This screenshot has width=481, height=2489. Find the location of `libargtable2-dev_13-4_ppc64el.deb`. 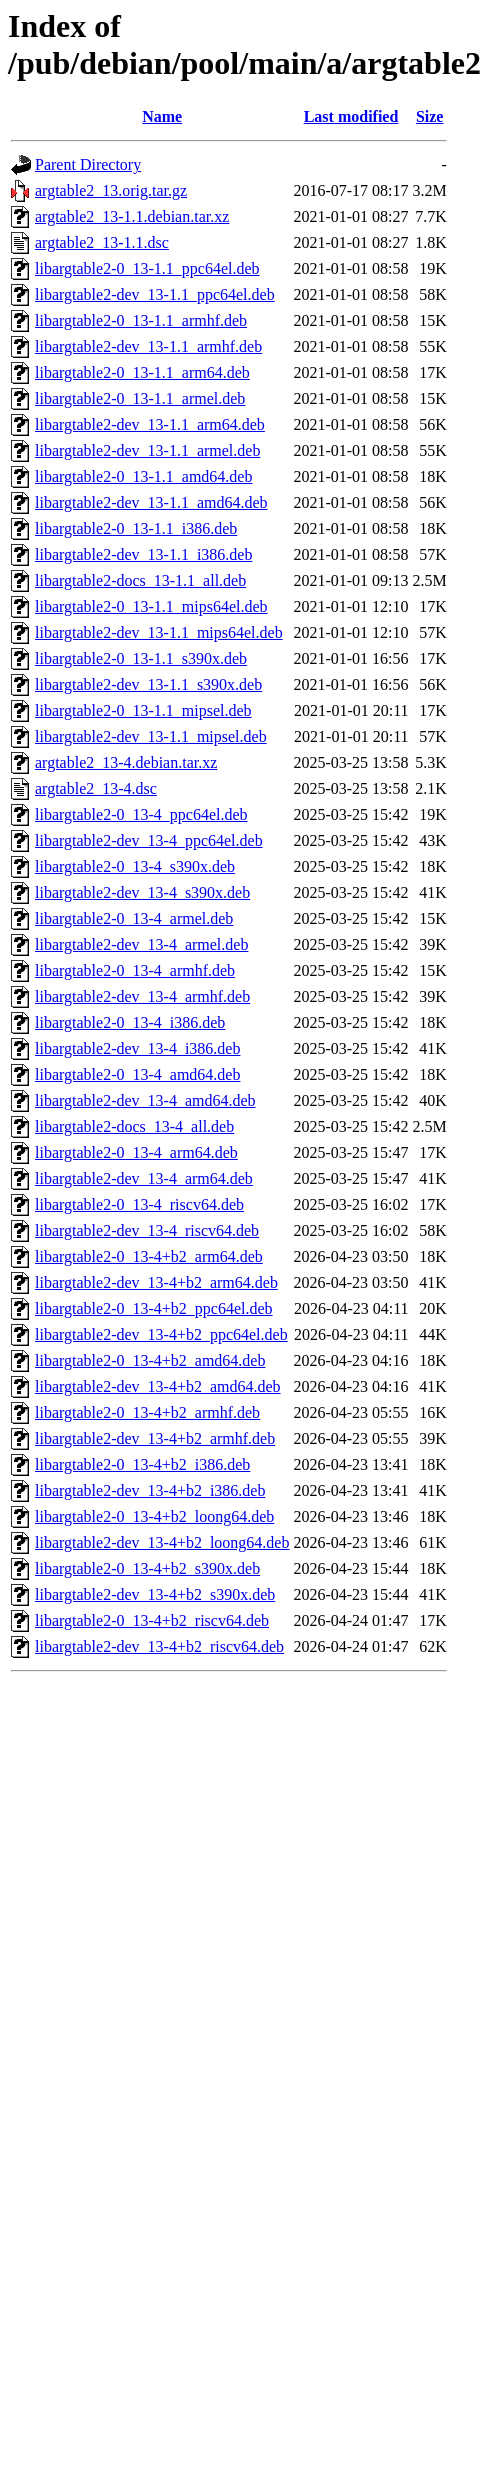

libargtable2-dev_13-4_ppc64el.deb is located at coordinates (149, 840).